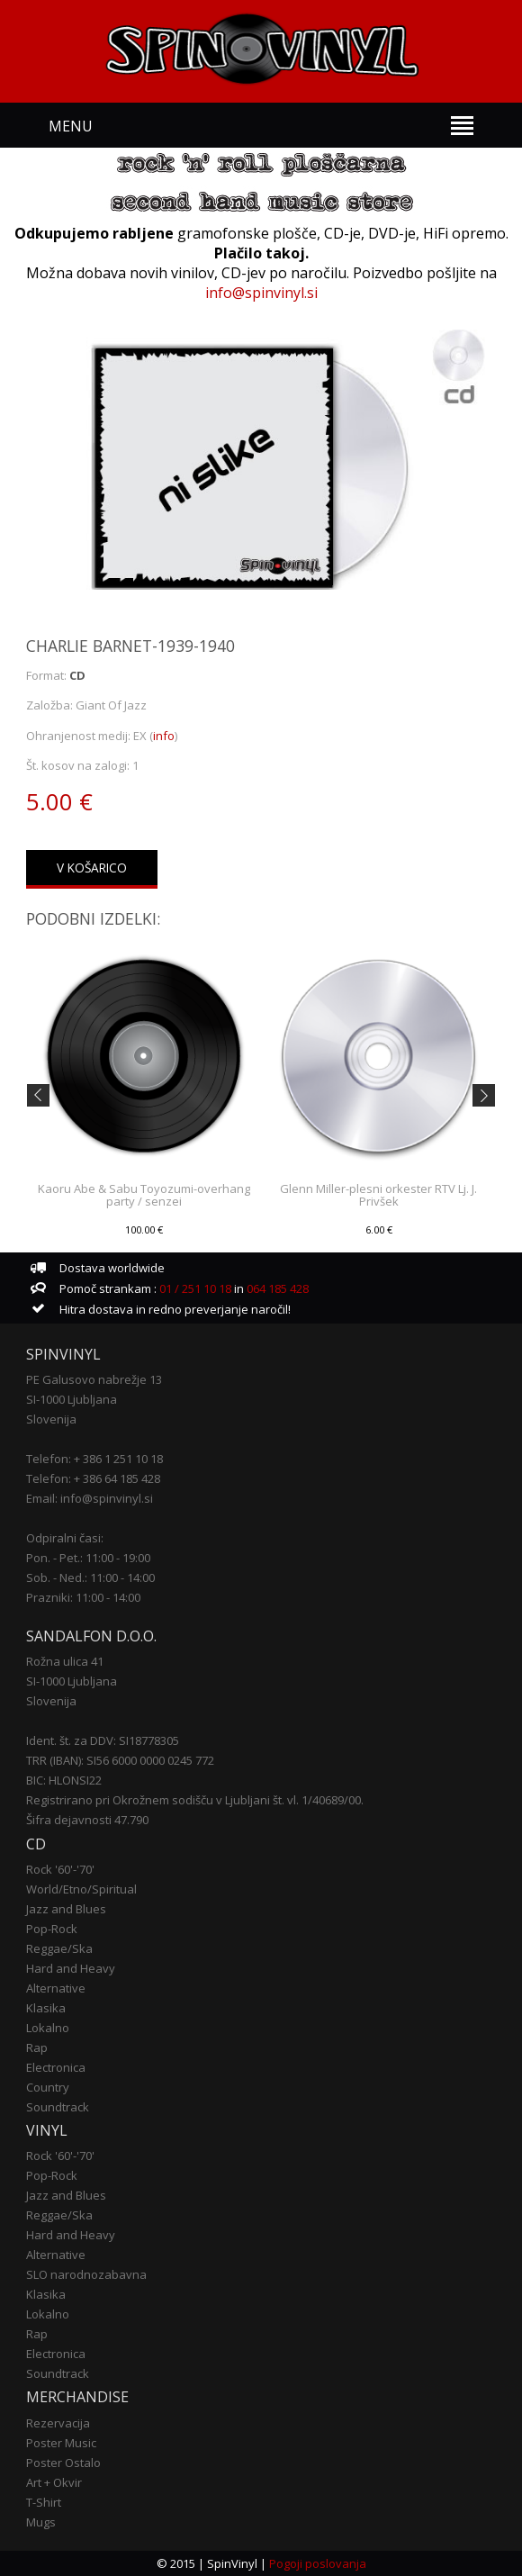 The image size is (522, 2576). What do you see at coordinates (120, 1760) in the screenshot?
I see `TRR (IBAN): SI56 6000 0000 0245 772` at bounding box center [120, 1760].